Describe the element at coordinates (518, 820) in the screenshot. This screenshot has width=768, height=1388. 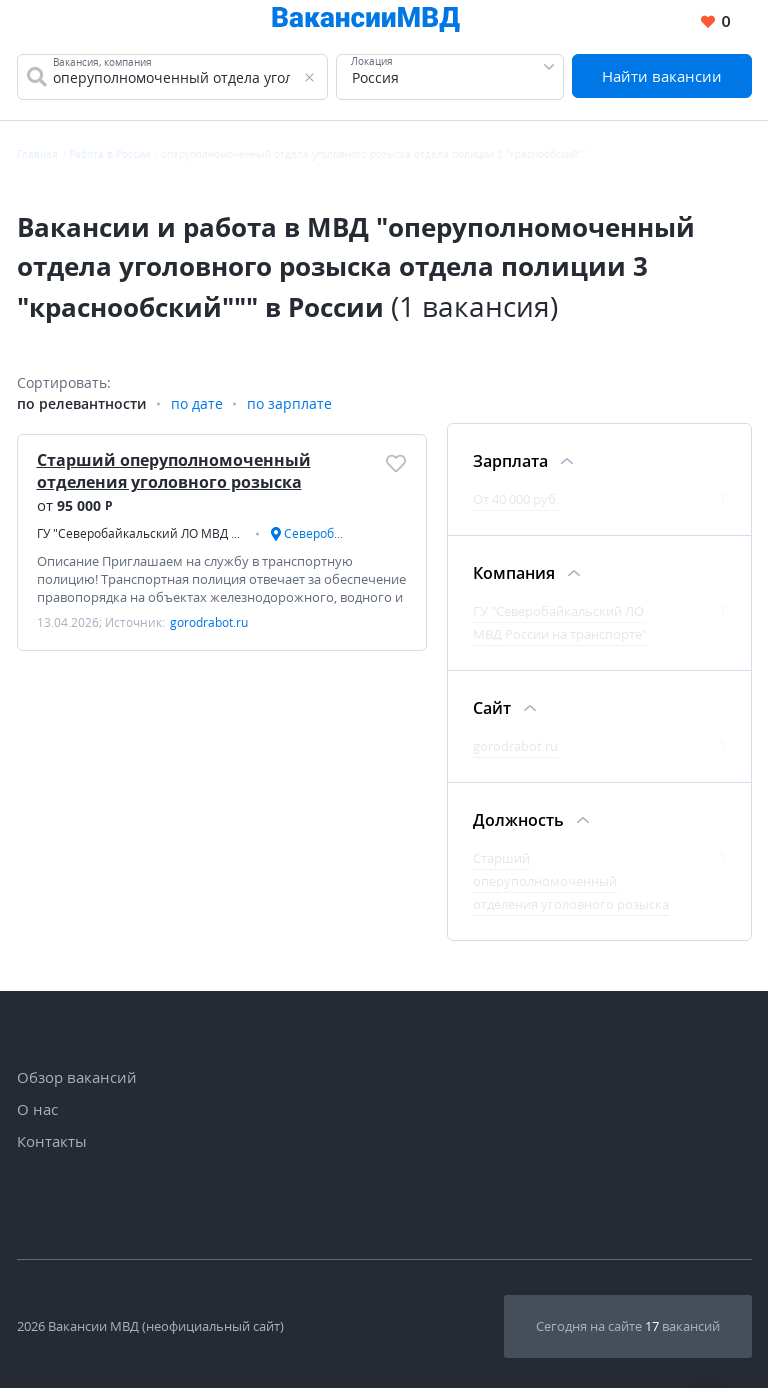
I see `Должность [Фильтр Должность]` at that location.